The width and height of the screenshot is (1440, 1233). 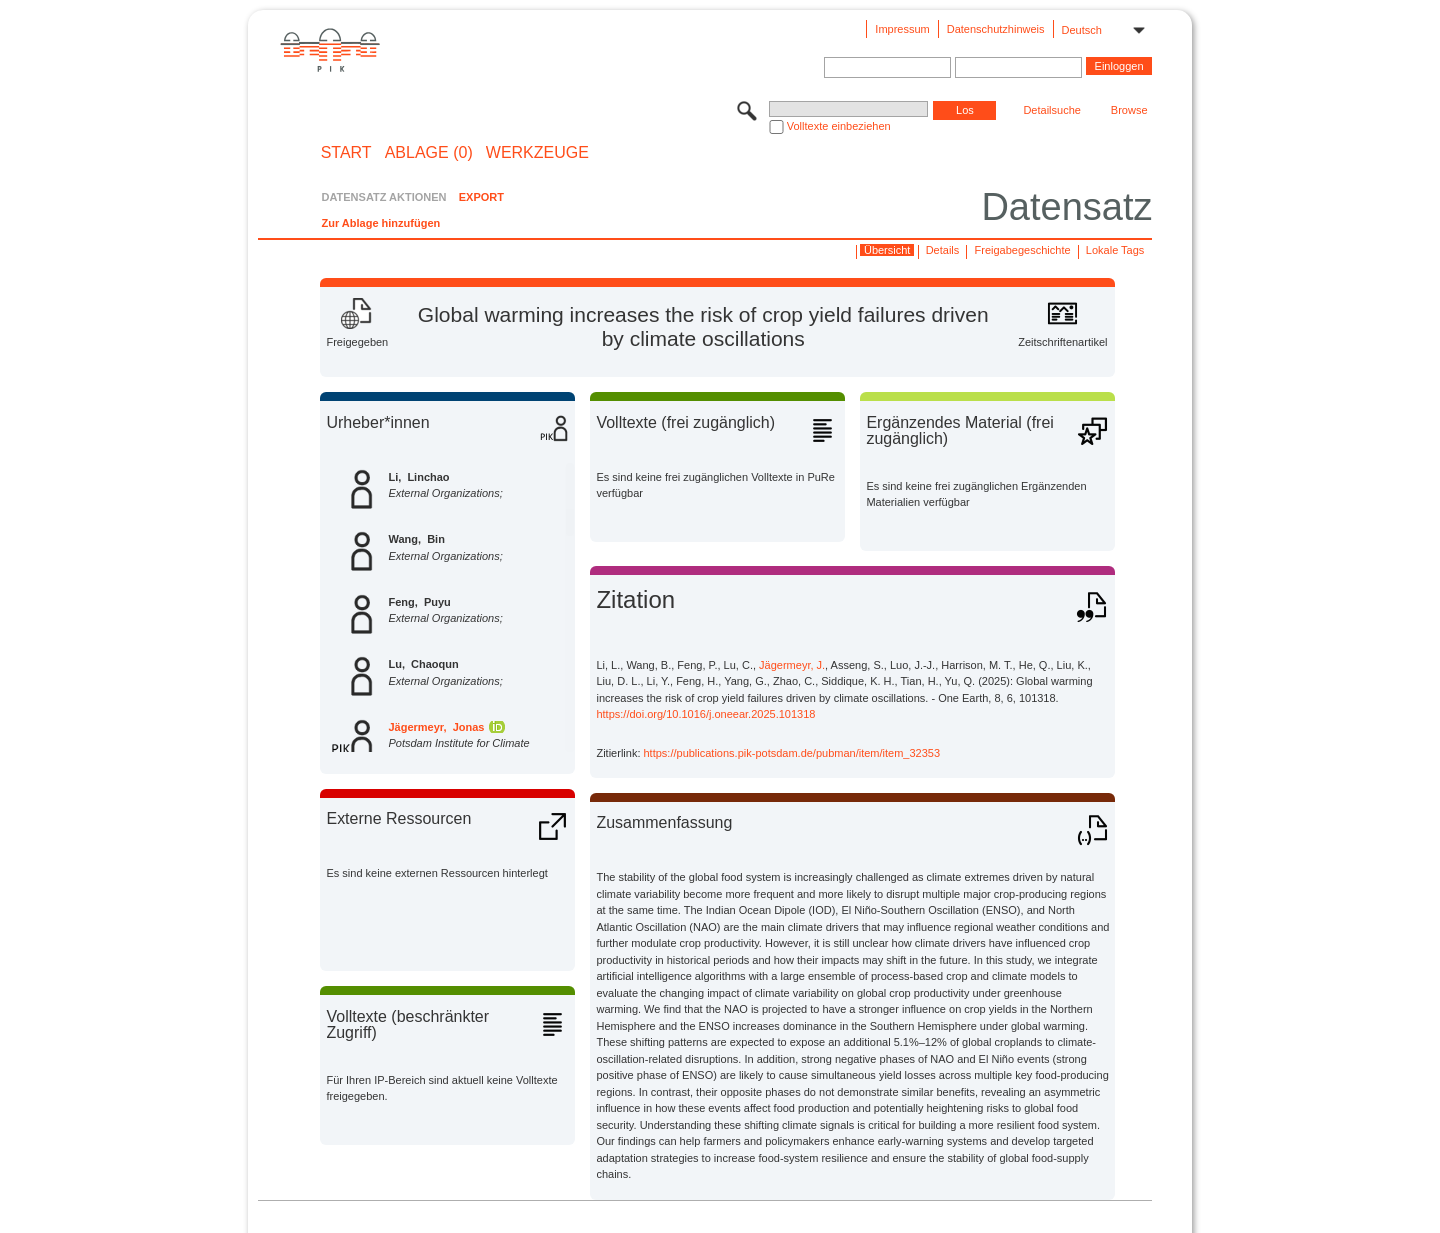 I want to click on Werkzeuge, so click(x=537, y=153).